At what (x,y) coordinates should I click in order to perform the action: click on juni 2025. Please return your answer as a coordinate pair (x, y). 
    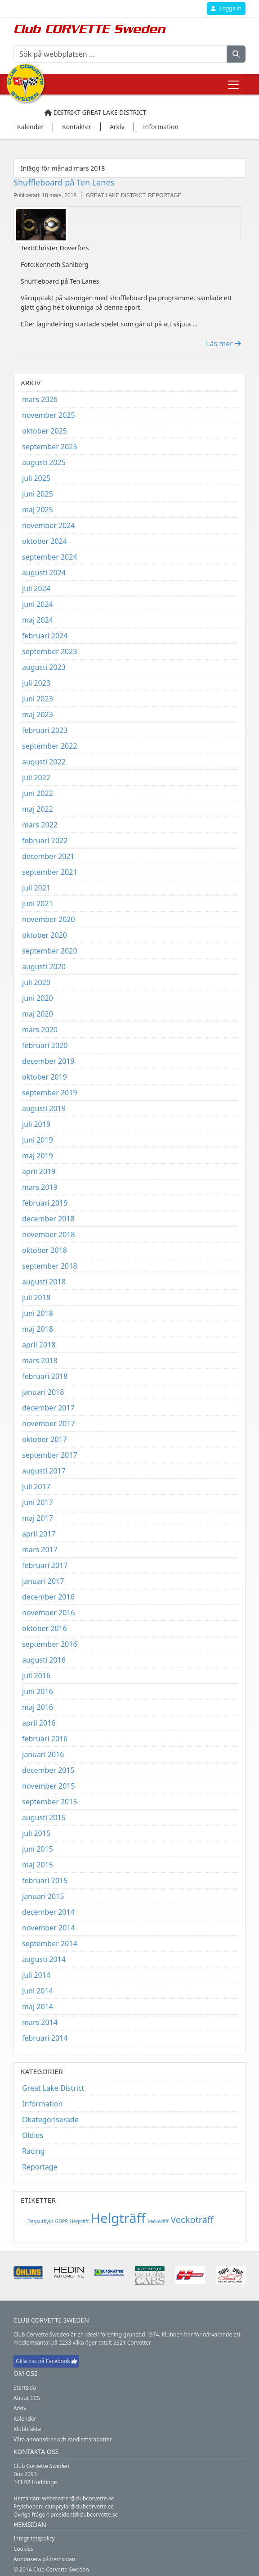
    Looking at the image, I should click on (37, 494).